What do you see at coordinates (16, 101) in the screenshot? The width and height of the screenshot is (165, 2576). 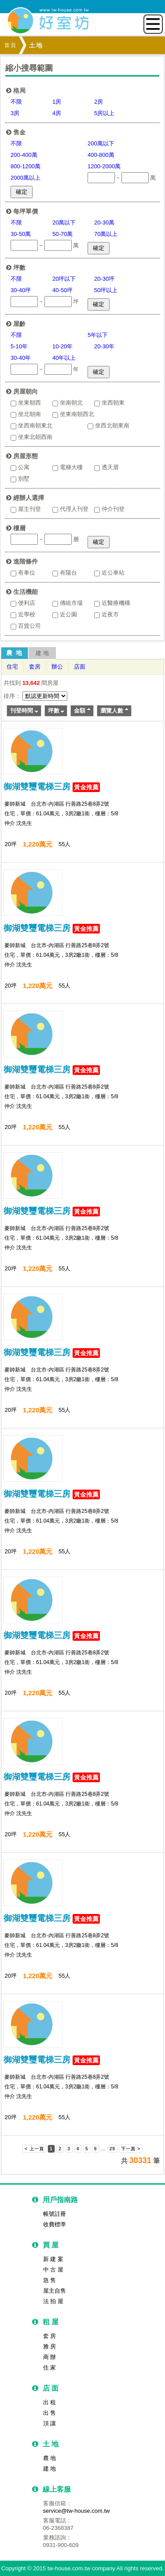 I see `不限` at bounding box center [16, 101].